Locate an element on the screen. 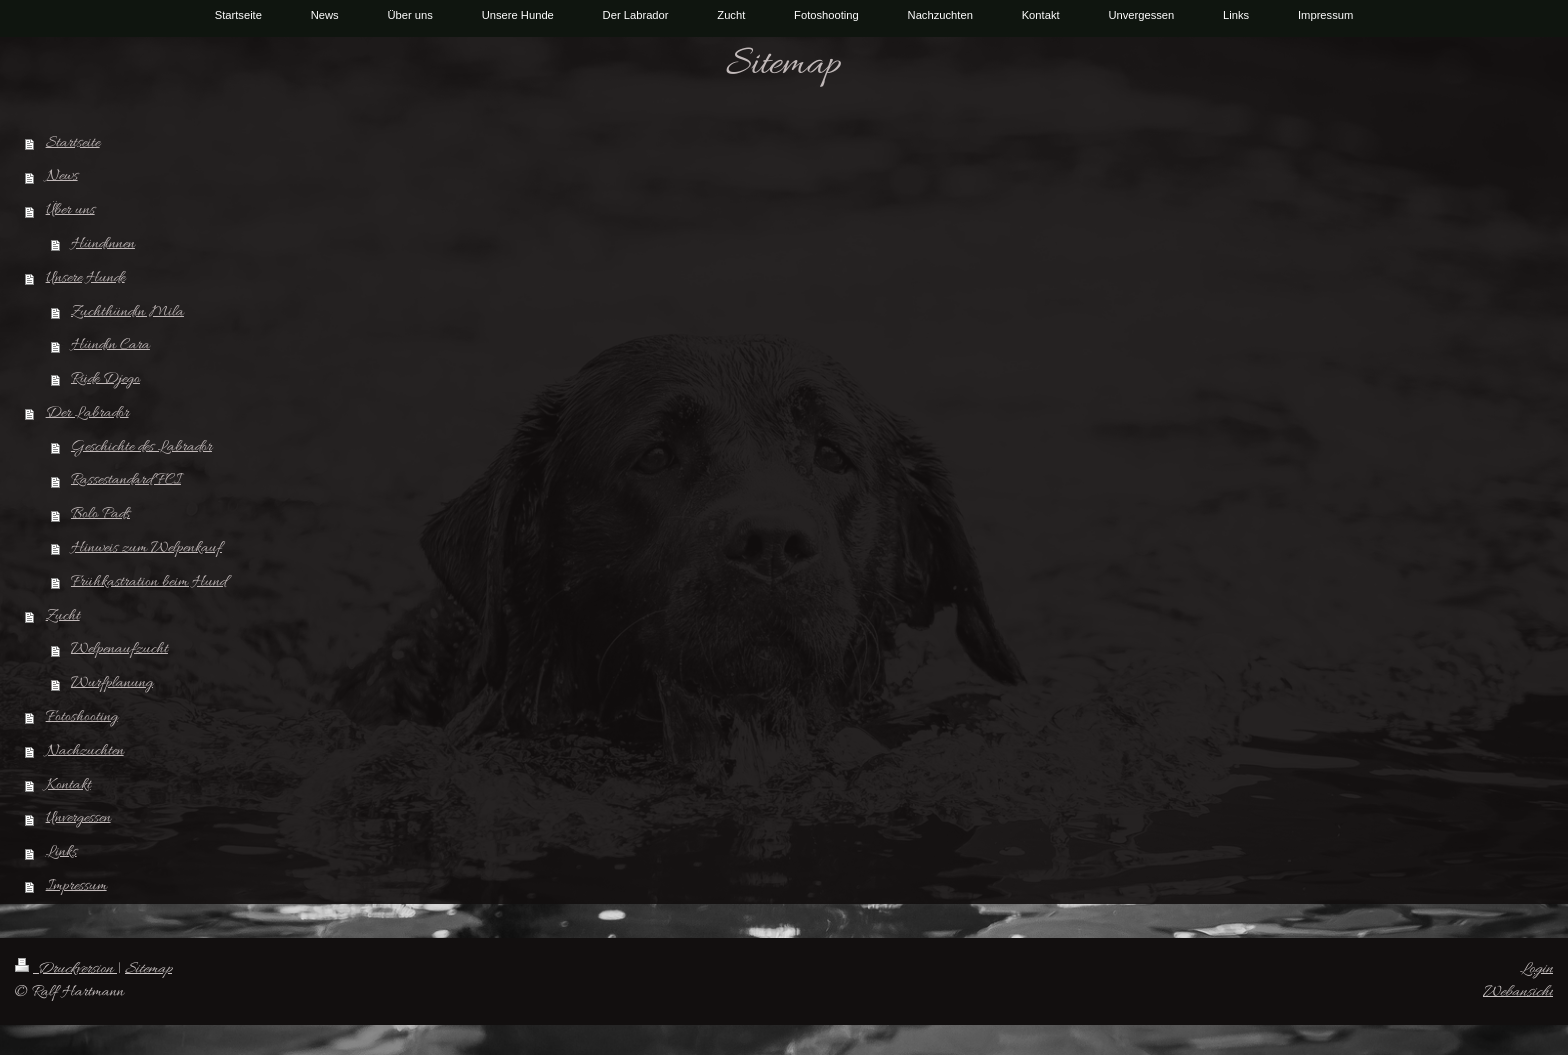 This screenshot has height=1055, width=1568. Über uns is located at coordinates (70, 210).